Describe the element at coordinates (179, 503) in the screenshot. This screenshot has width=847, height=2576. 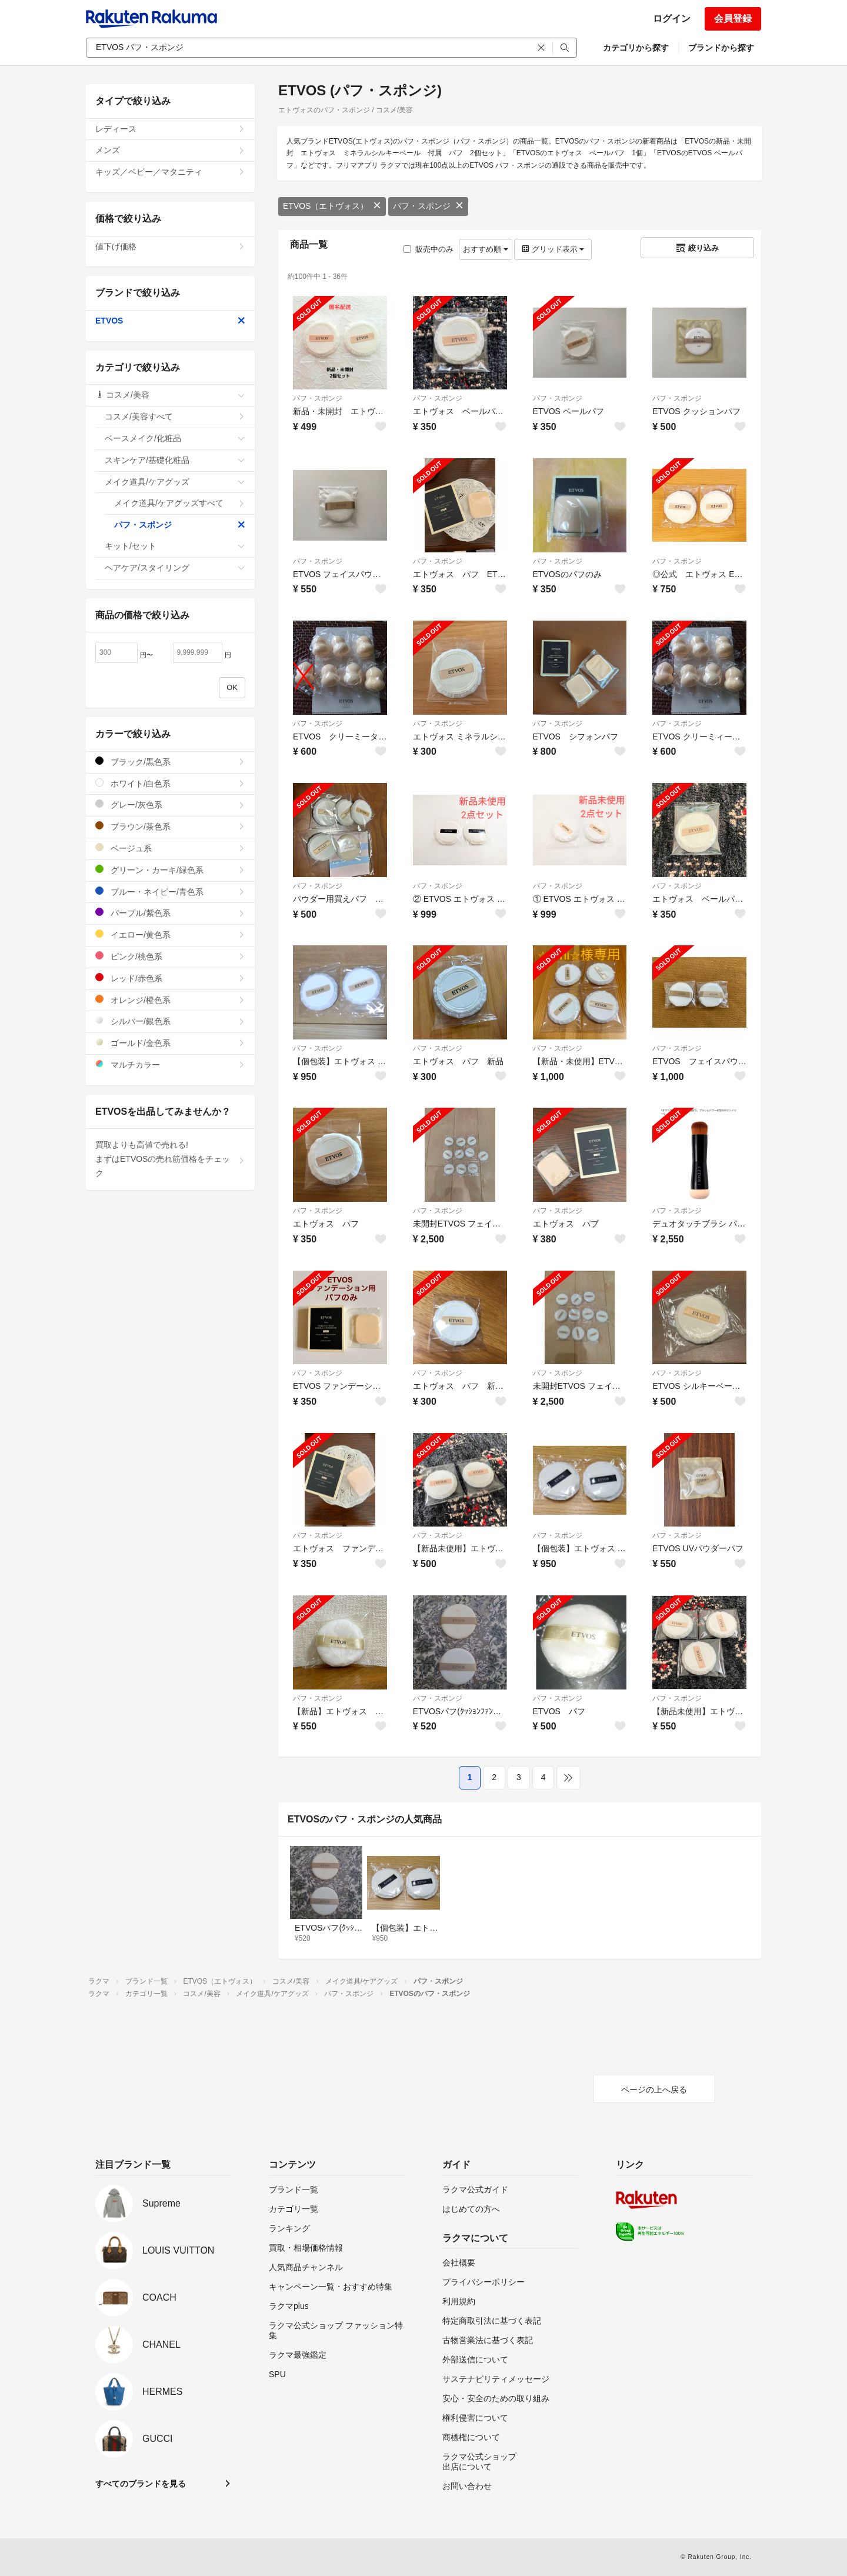
I see `メイク道具/ケアグッズすべて` at that location.